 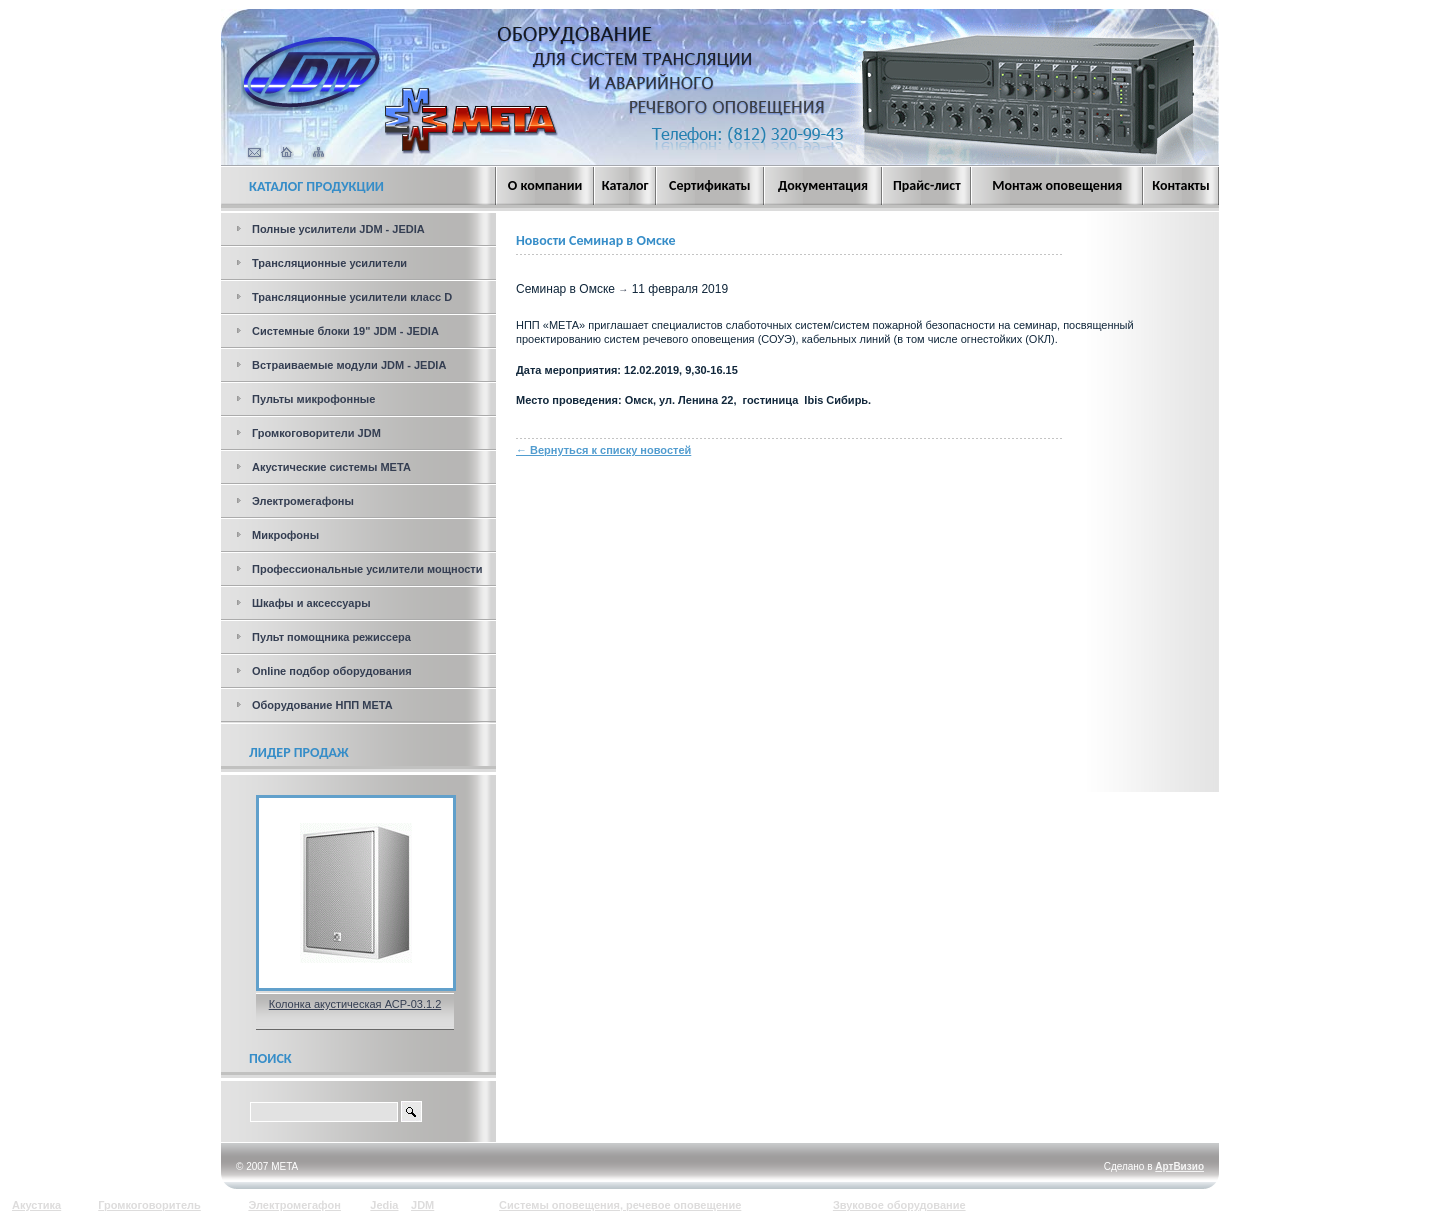 I want to click on Встраиваемые модули JDM - JEDIA, so click(x=349, y=365).